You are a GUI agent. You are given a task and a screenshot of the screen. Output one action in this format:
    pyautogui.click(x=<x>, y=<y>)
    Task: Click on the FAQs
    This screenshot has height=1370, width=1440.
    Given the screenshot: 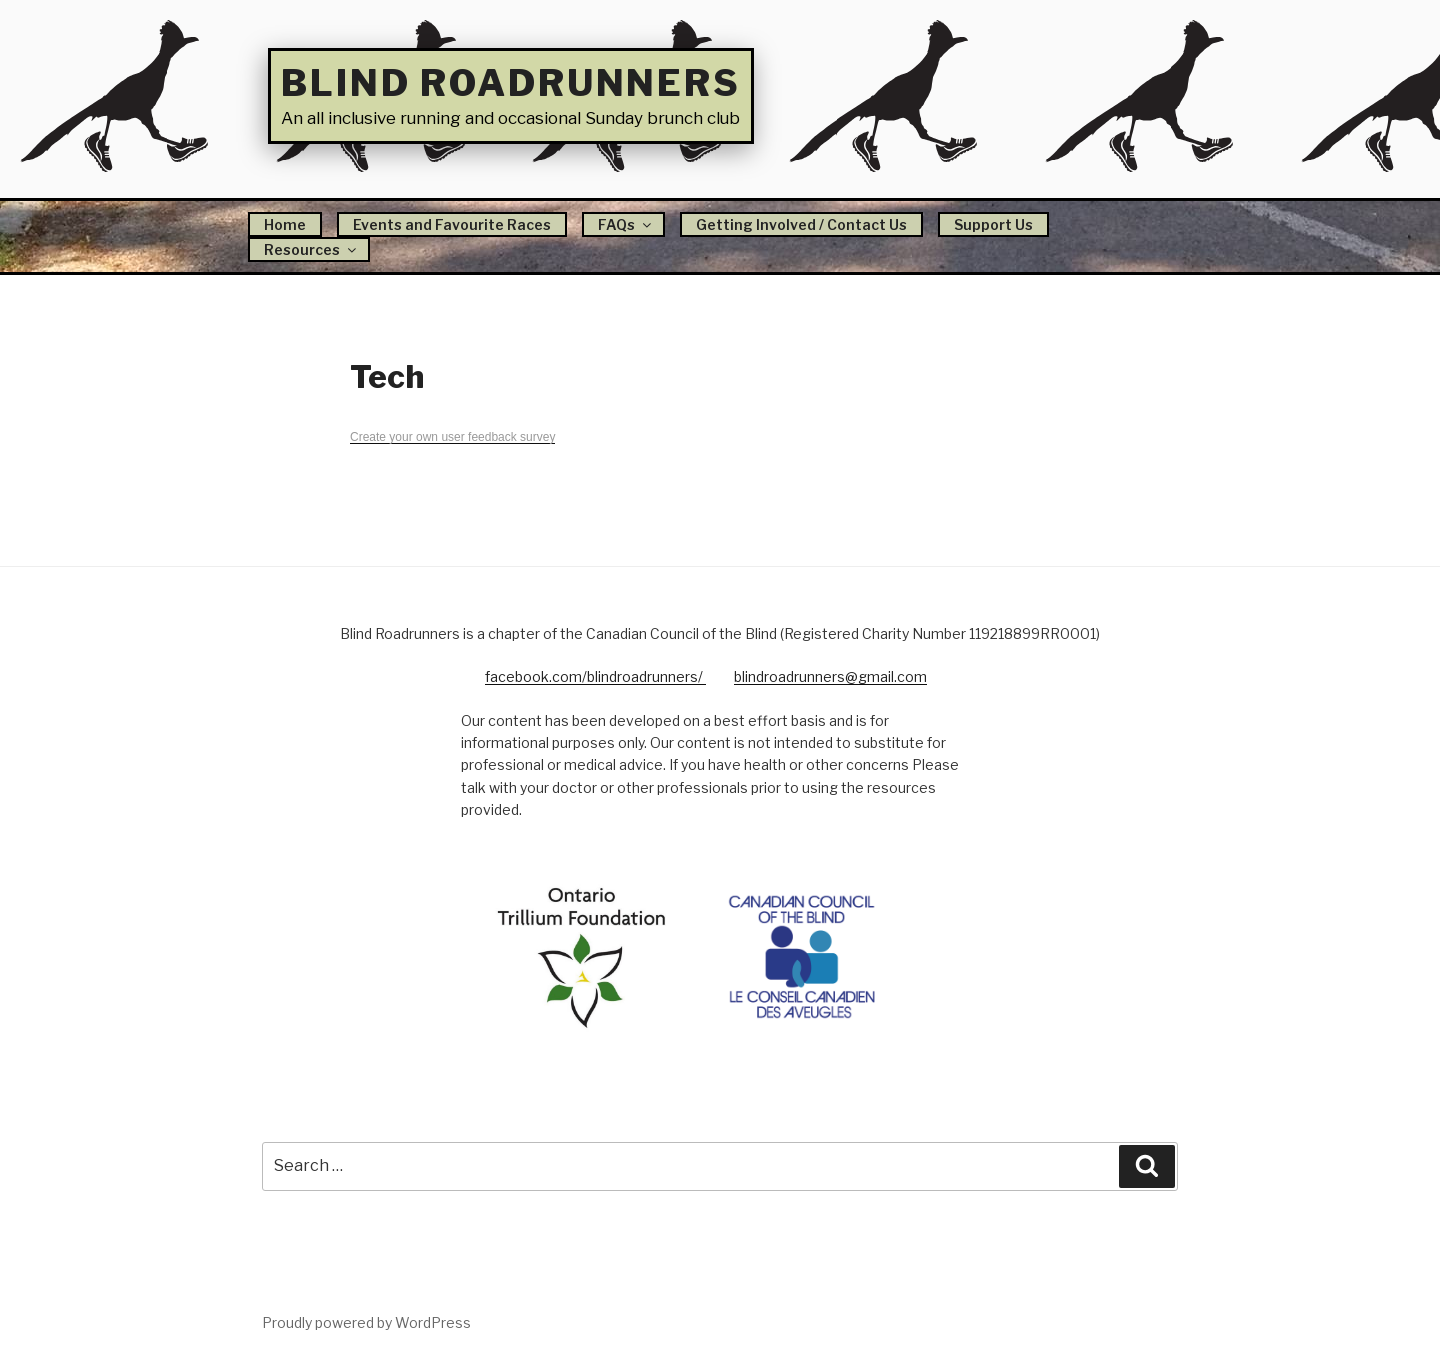 What is the action you would take?
    pyautogui.click(x=626, y=224)
    